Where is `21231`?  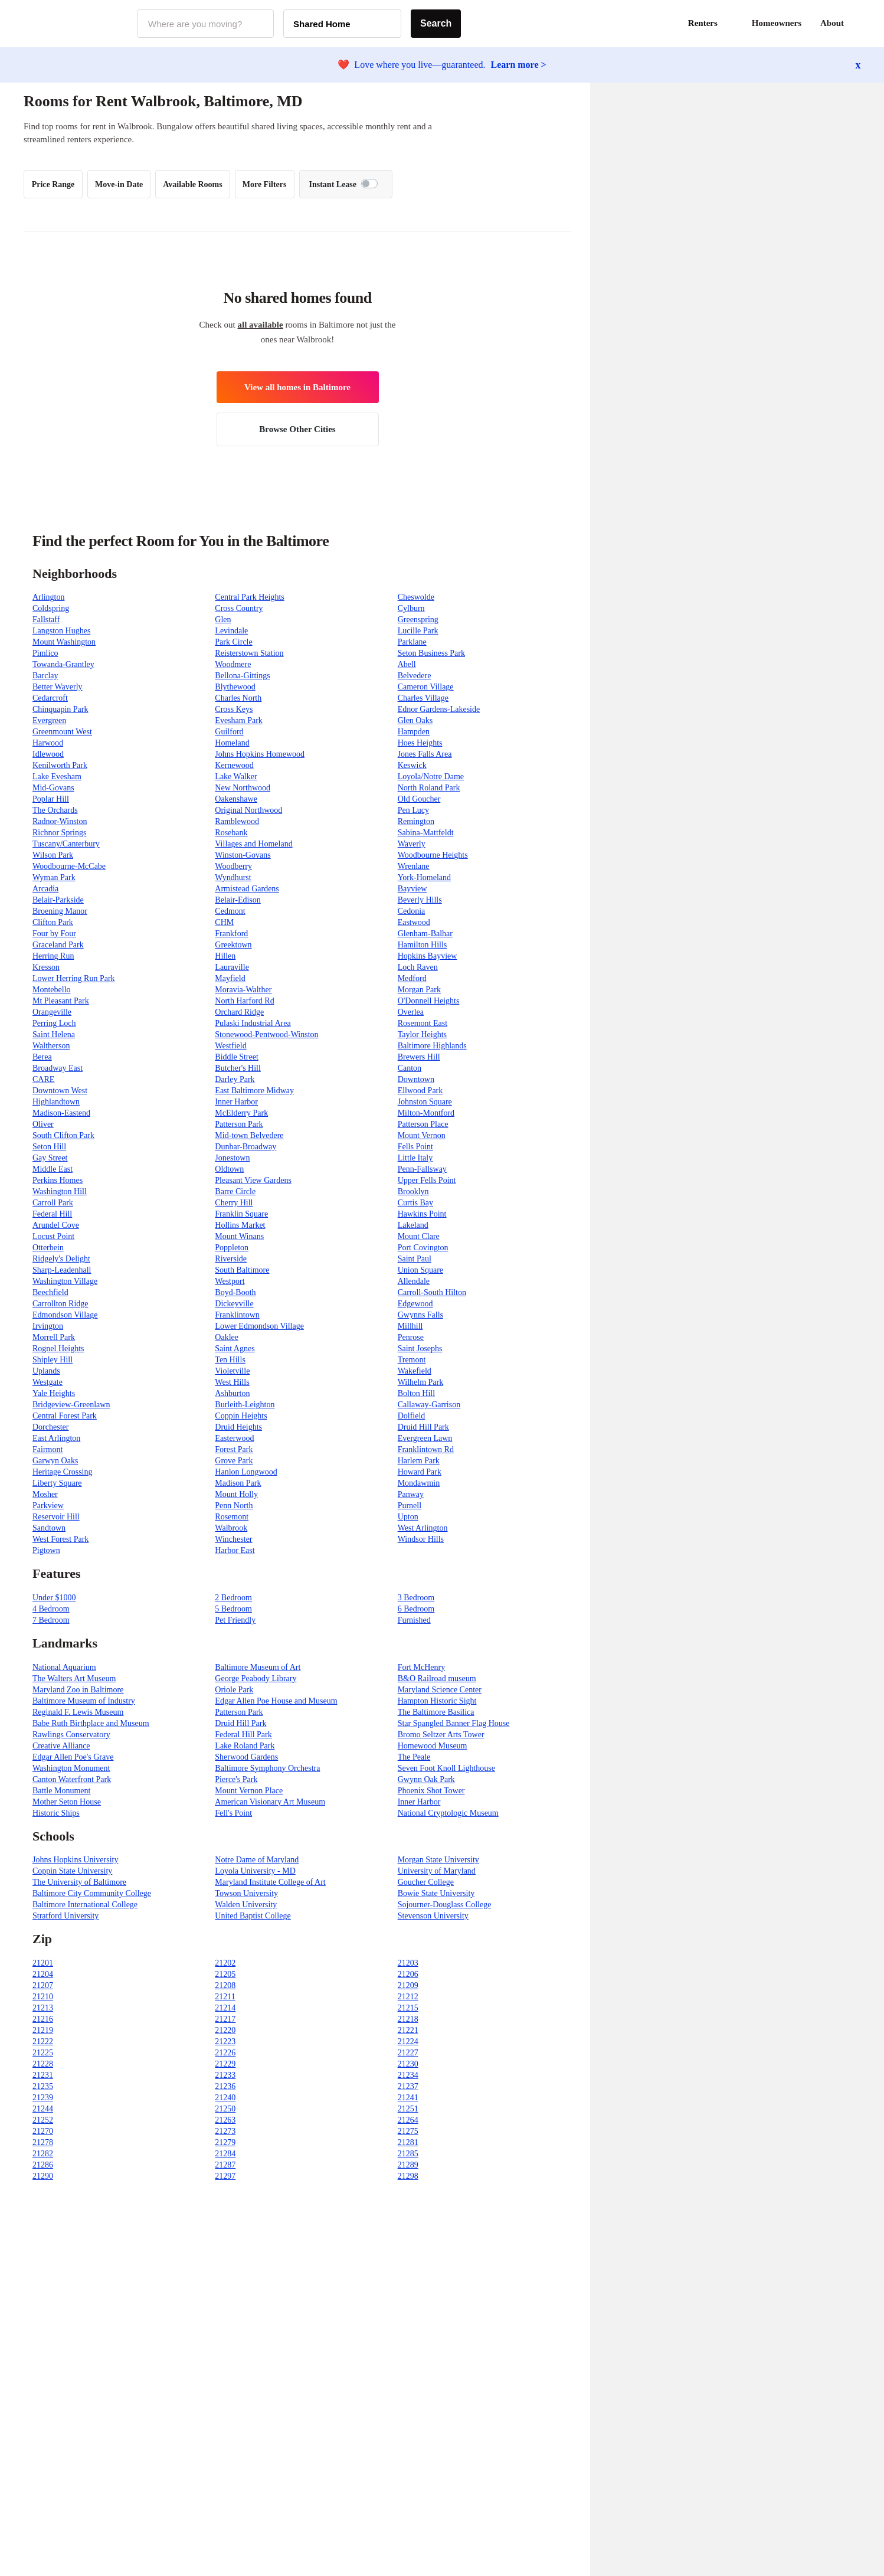
21231 is located at coordinates (42, 2075).